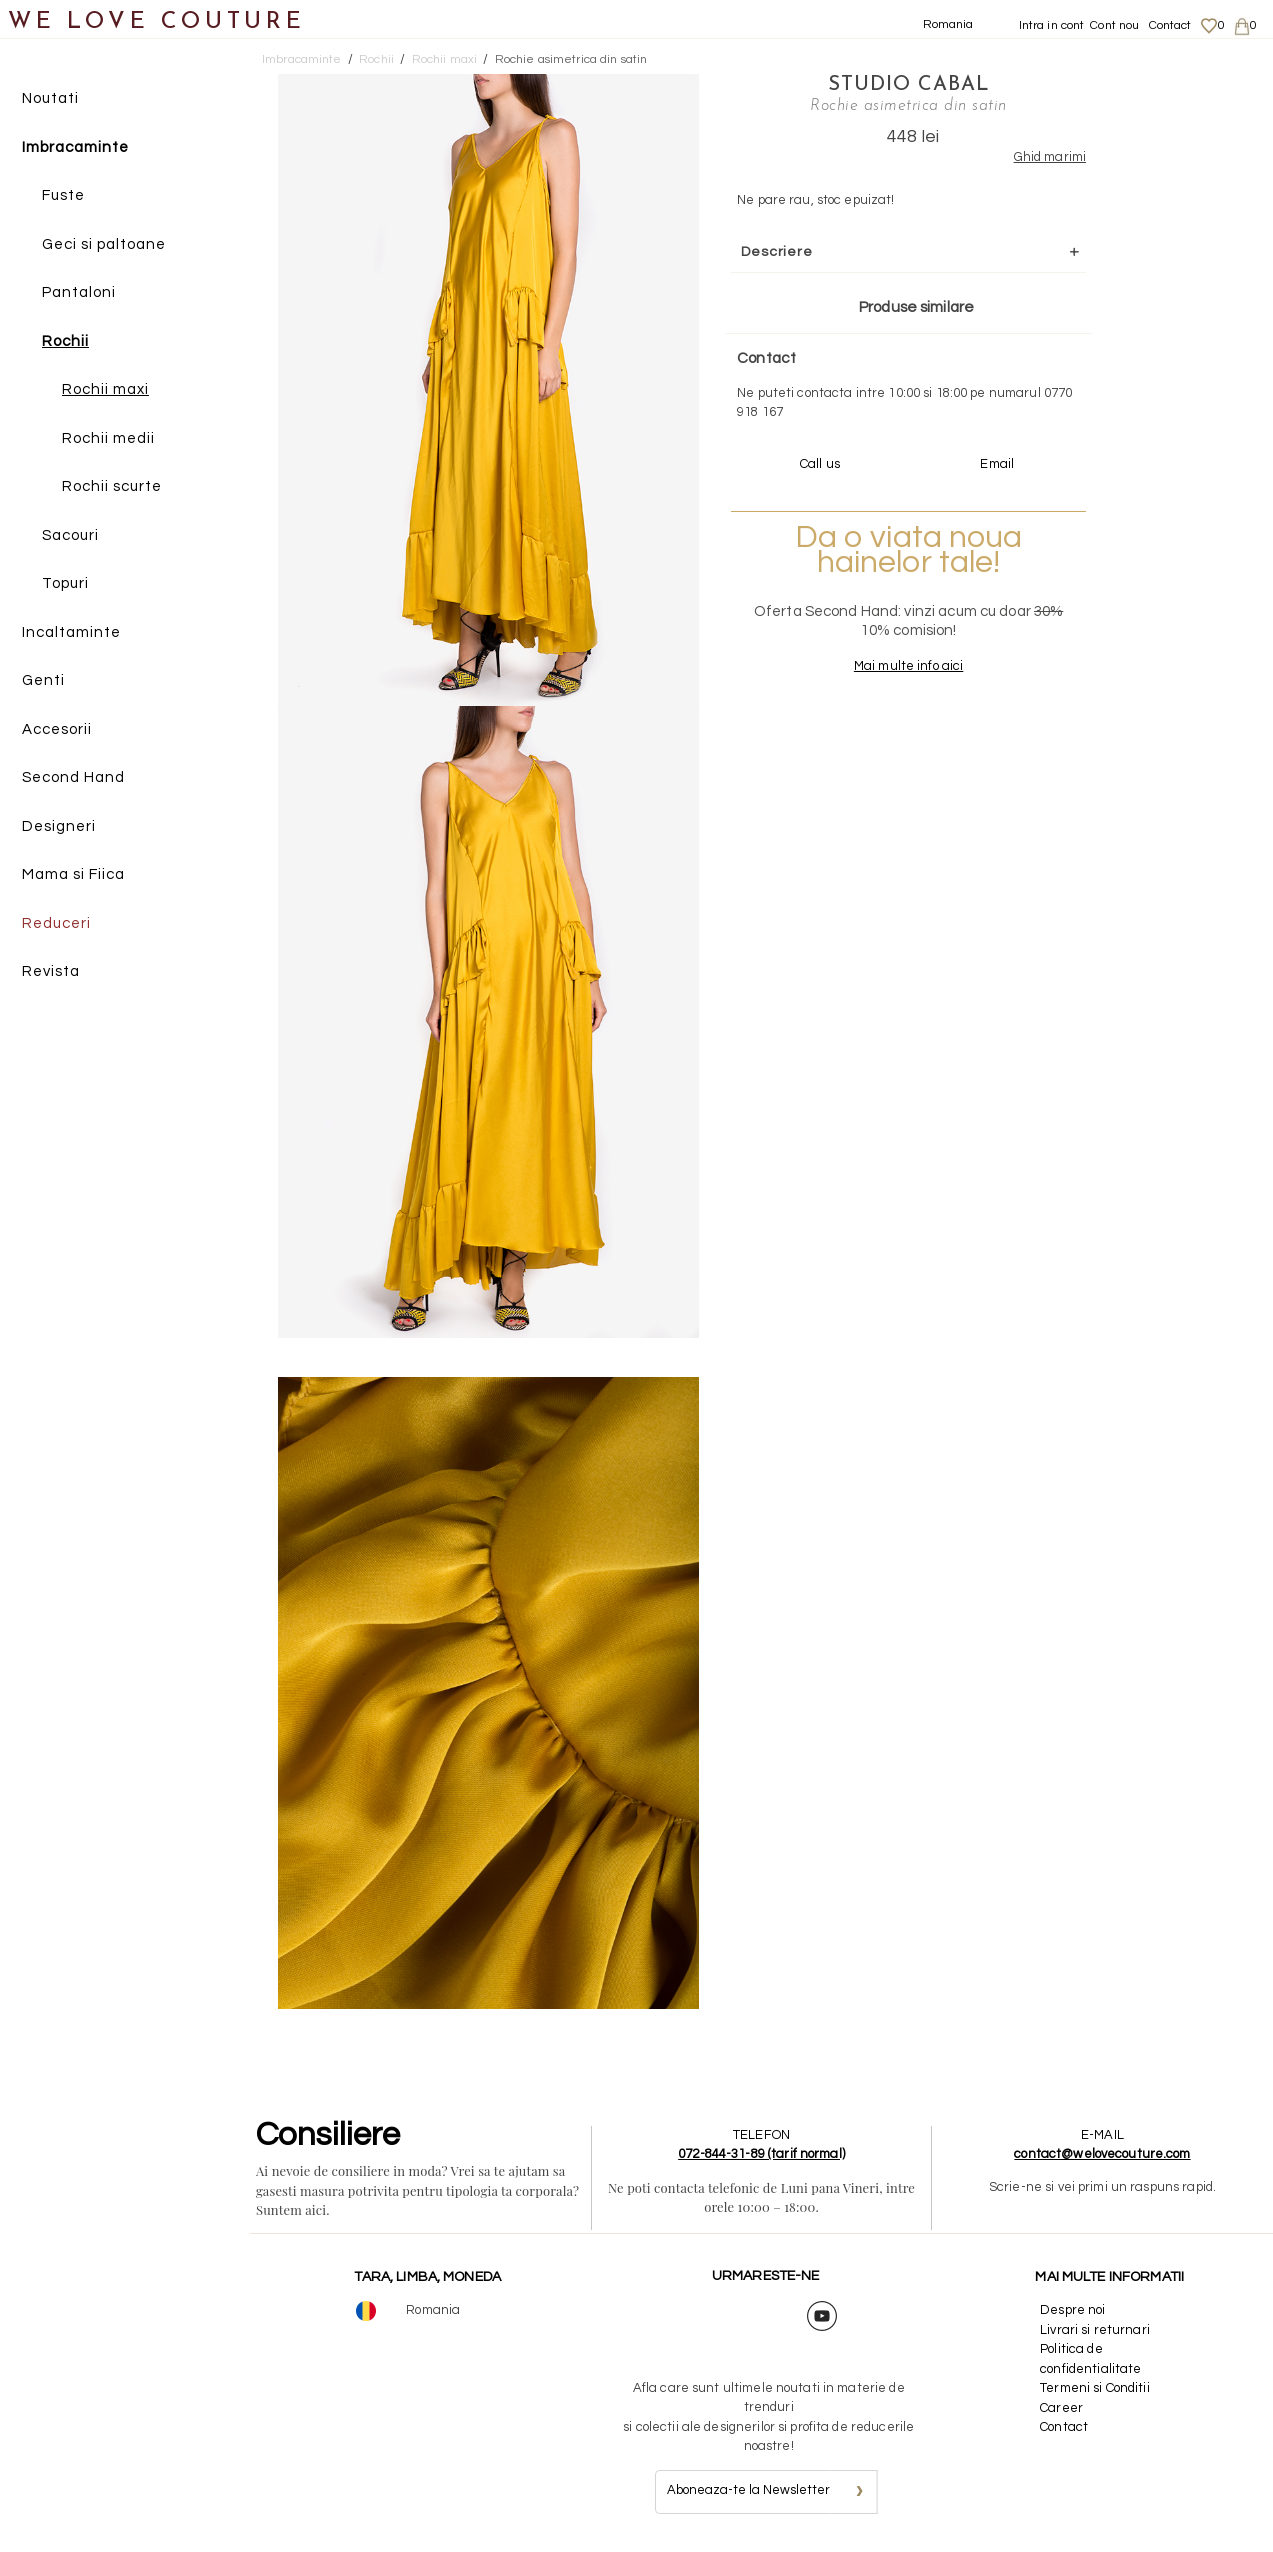 The width and height of the screenshot is (1273, 2552). I want to click on WE LOVE COUTURE, so click(156, 22).